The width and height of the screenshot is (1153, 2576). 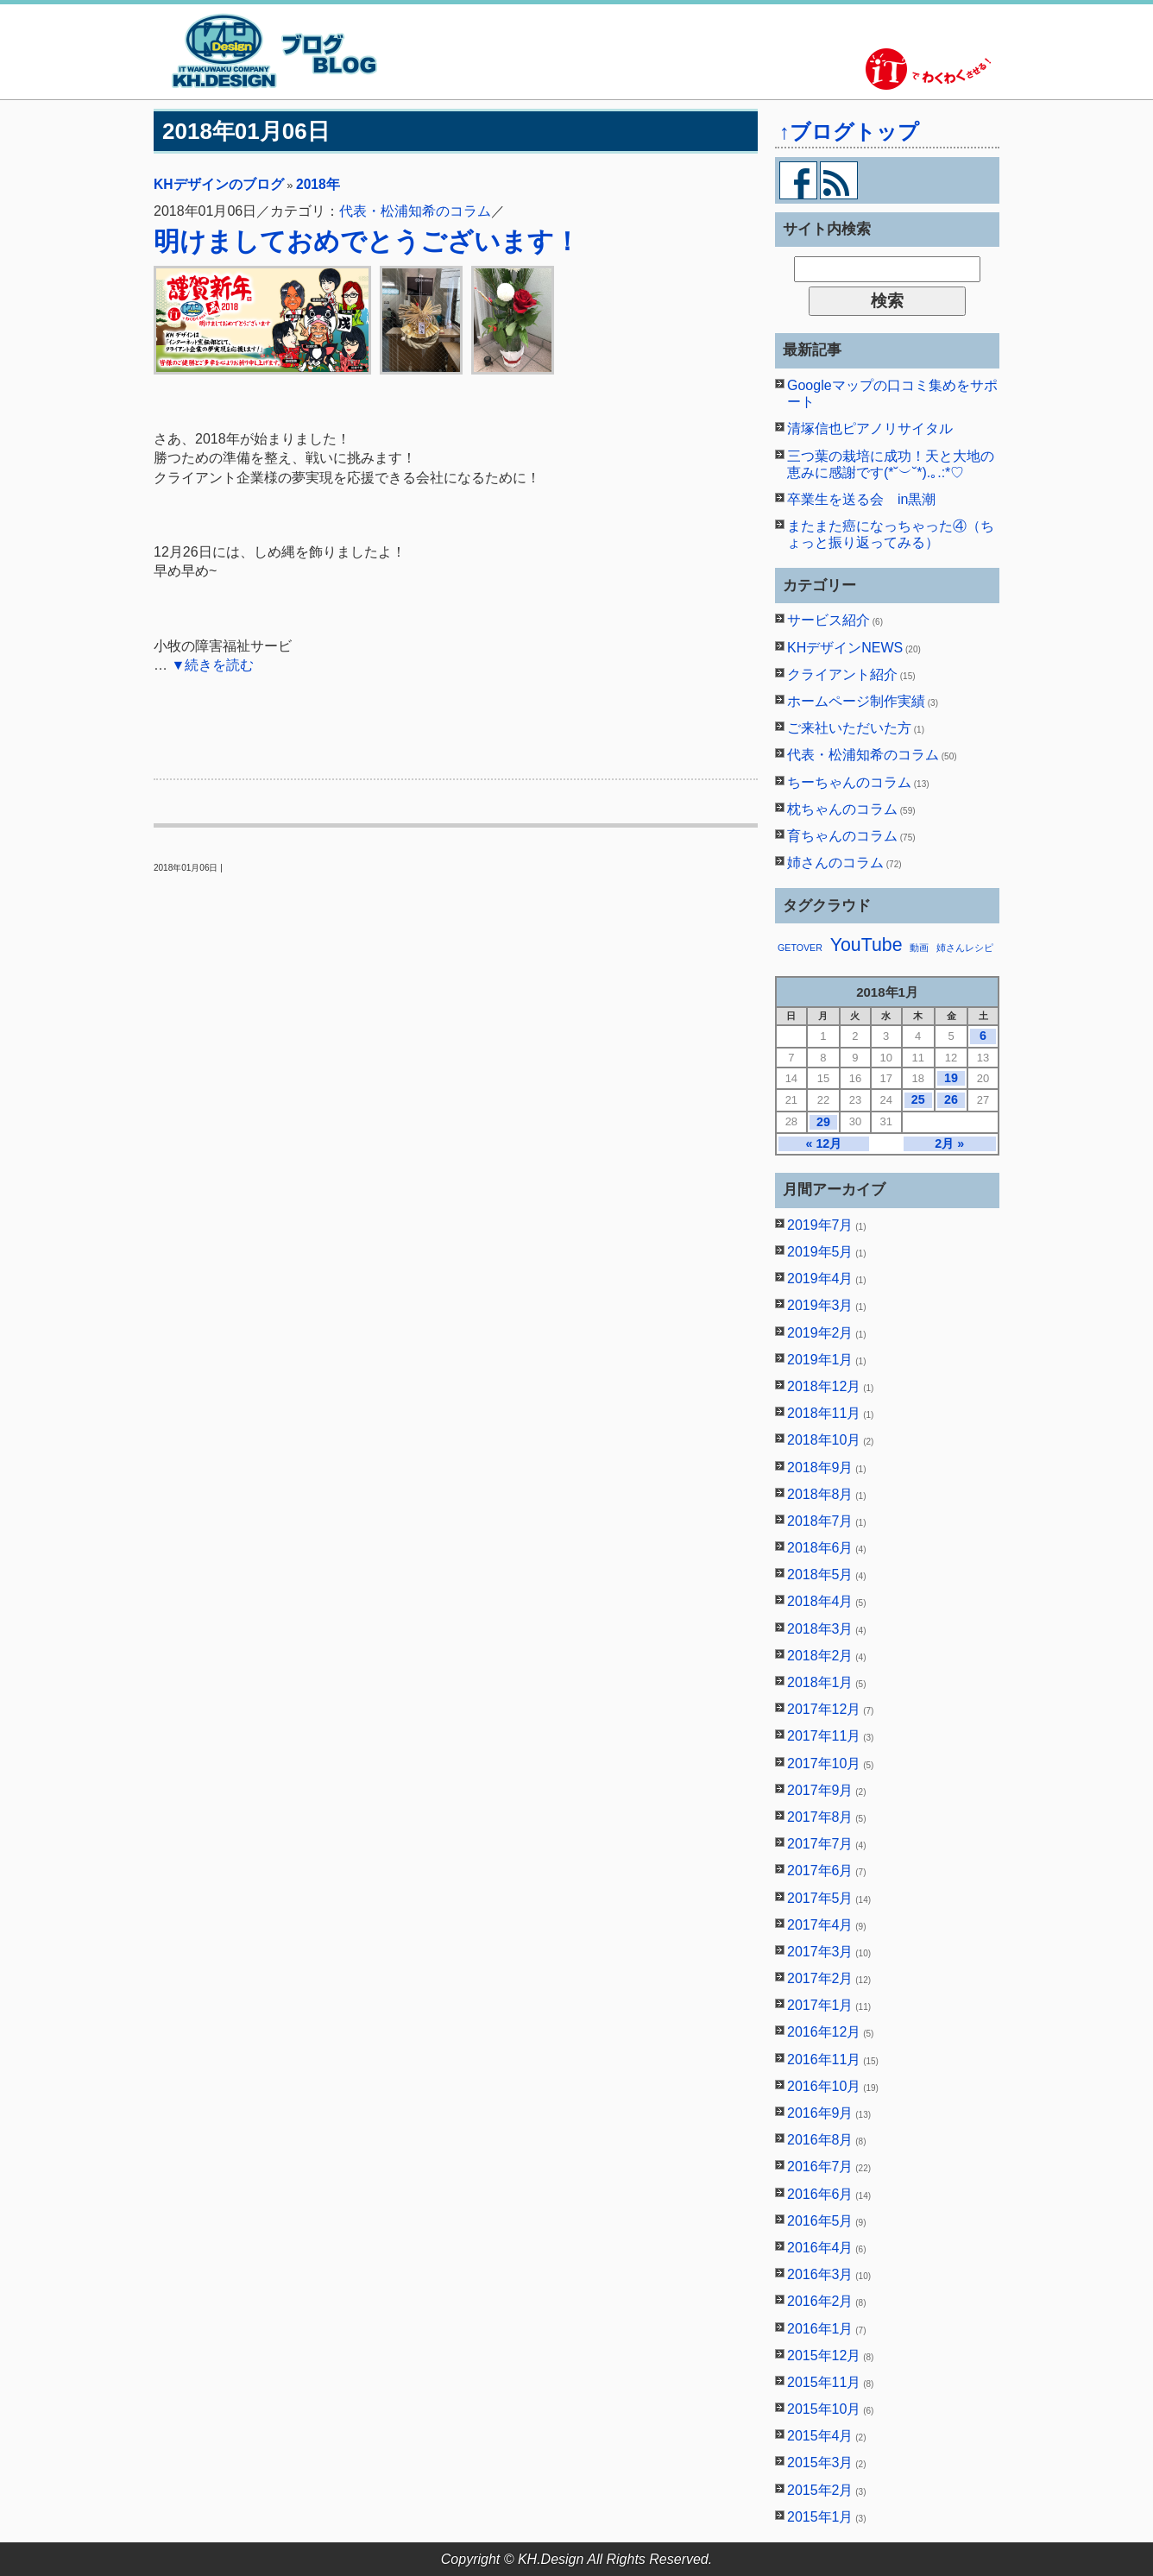 What do you see at coordinates (820, 2166) in the screenshot?
I see `2016年7月` at bounding box center [820, 2166].